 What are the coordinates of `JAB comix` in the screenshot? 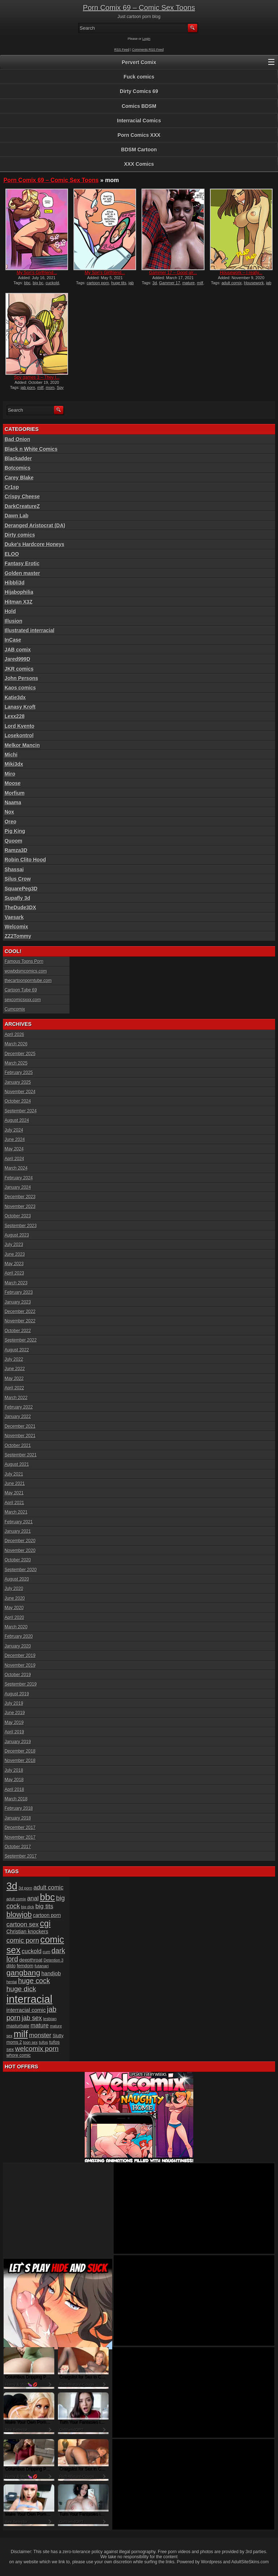 It's located at (18, 649).